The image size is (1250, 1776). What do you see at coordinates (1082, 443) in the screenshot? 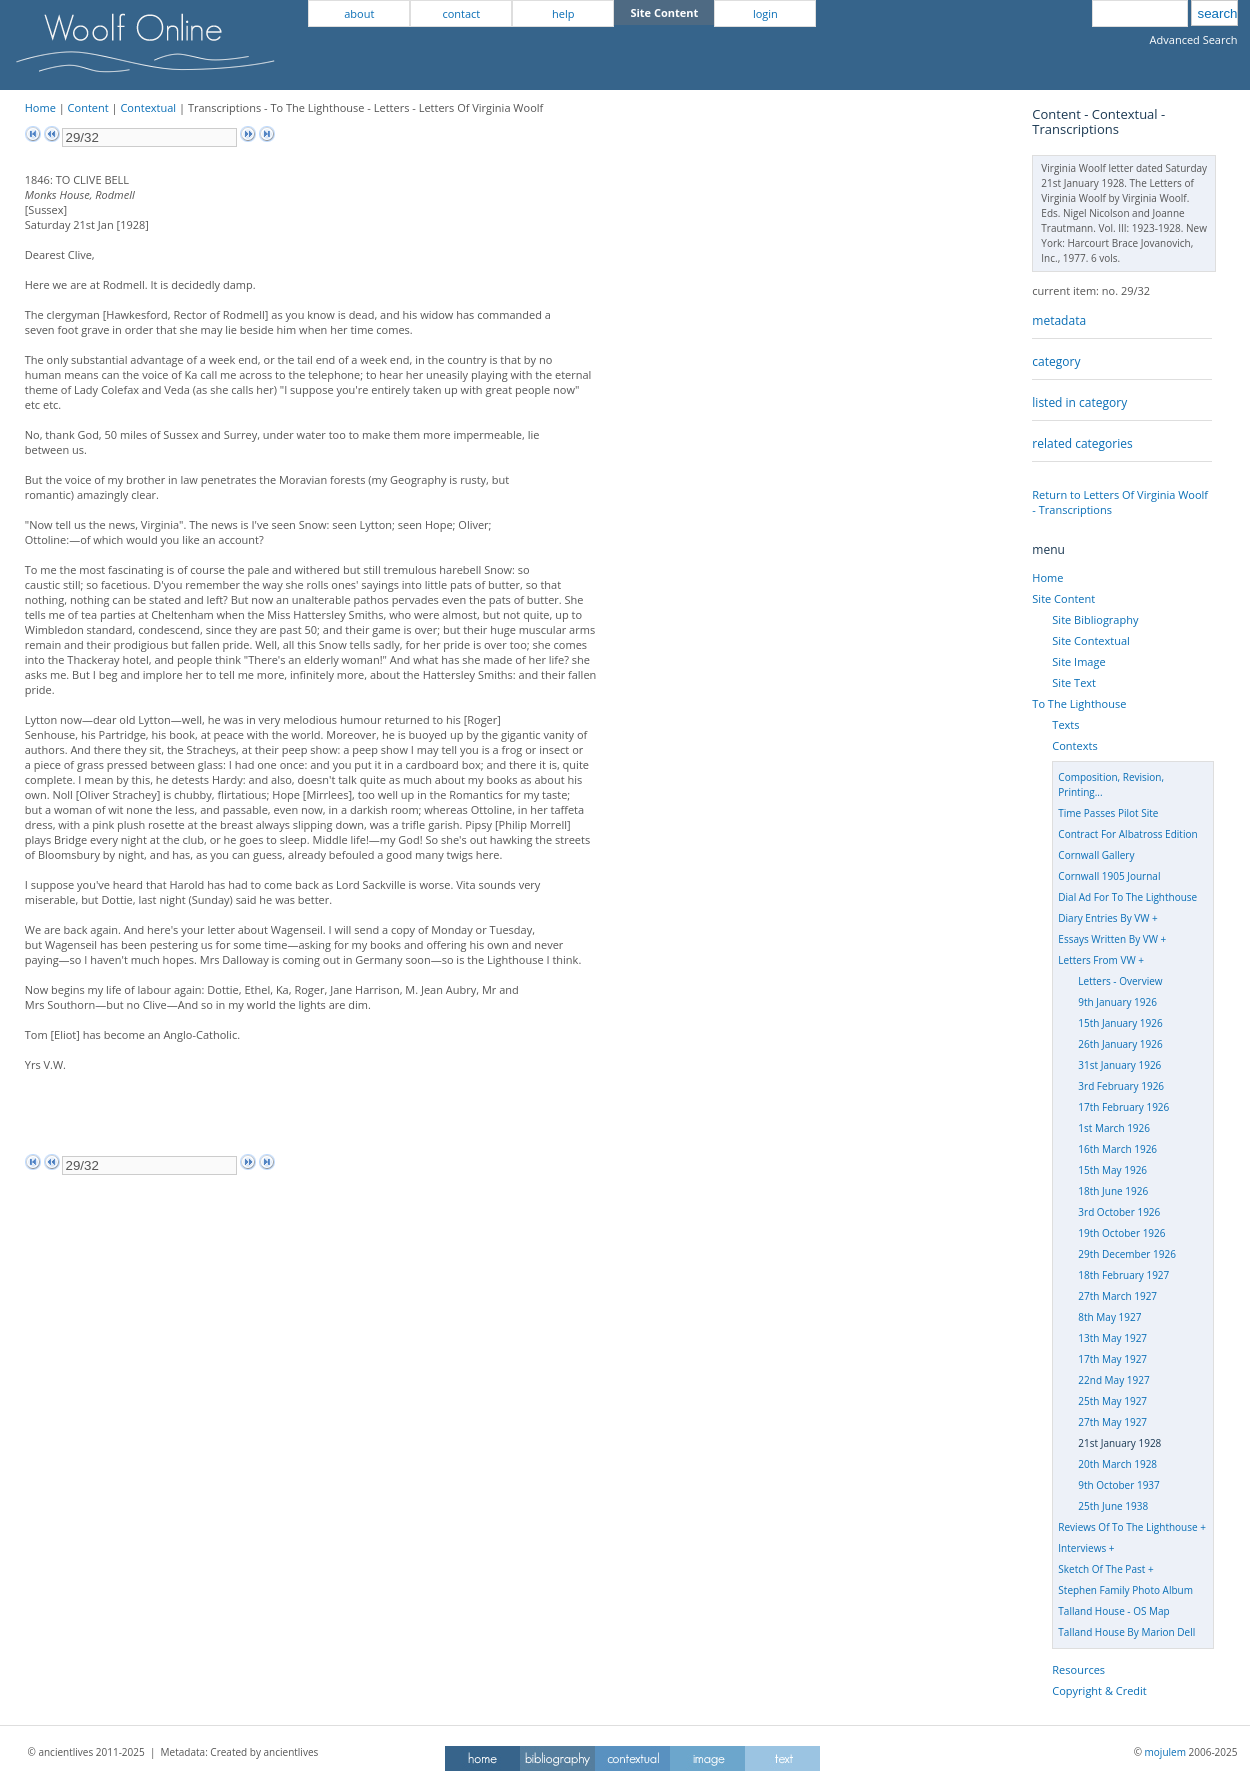
I see `related categories` at bounding box center [1082, 443].